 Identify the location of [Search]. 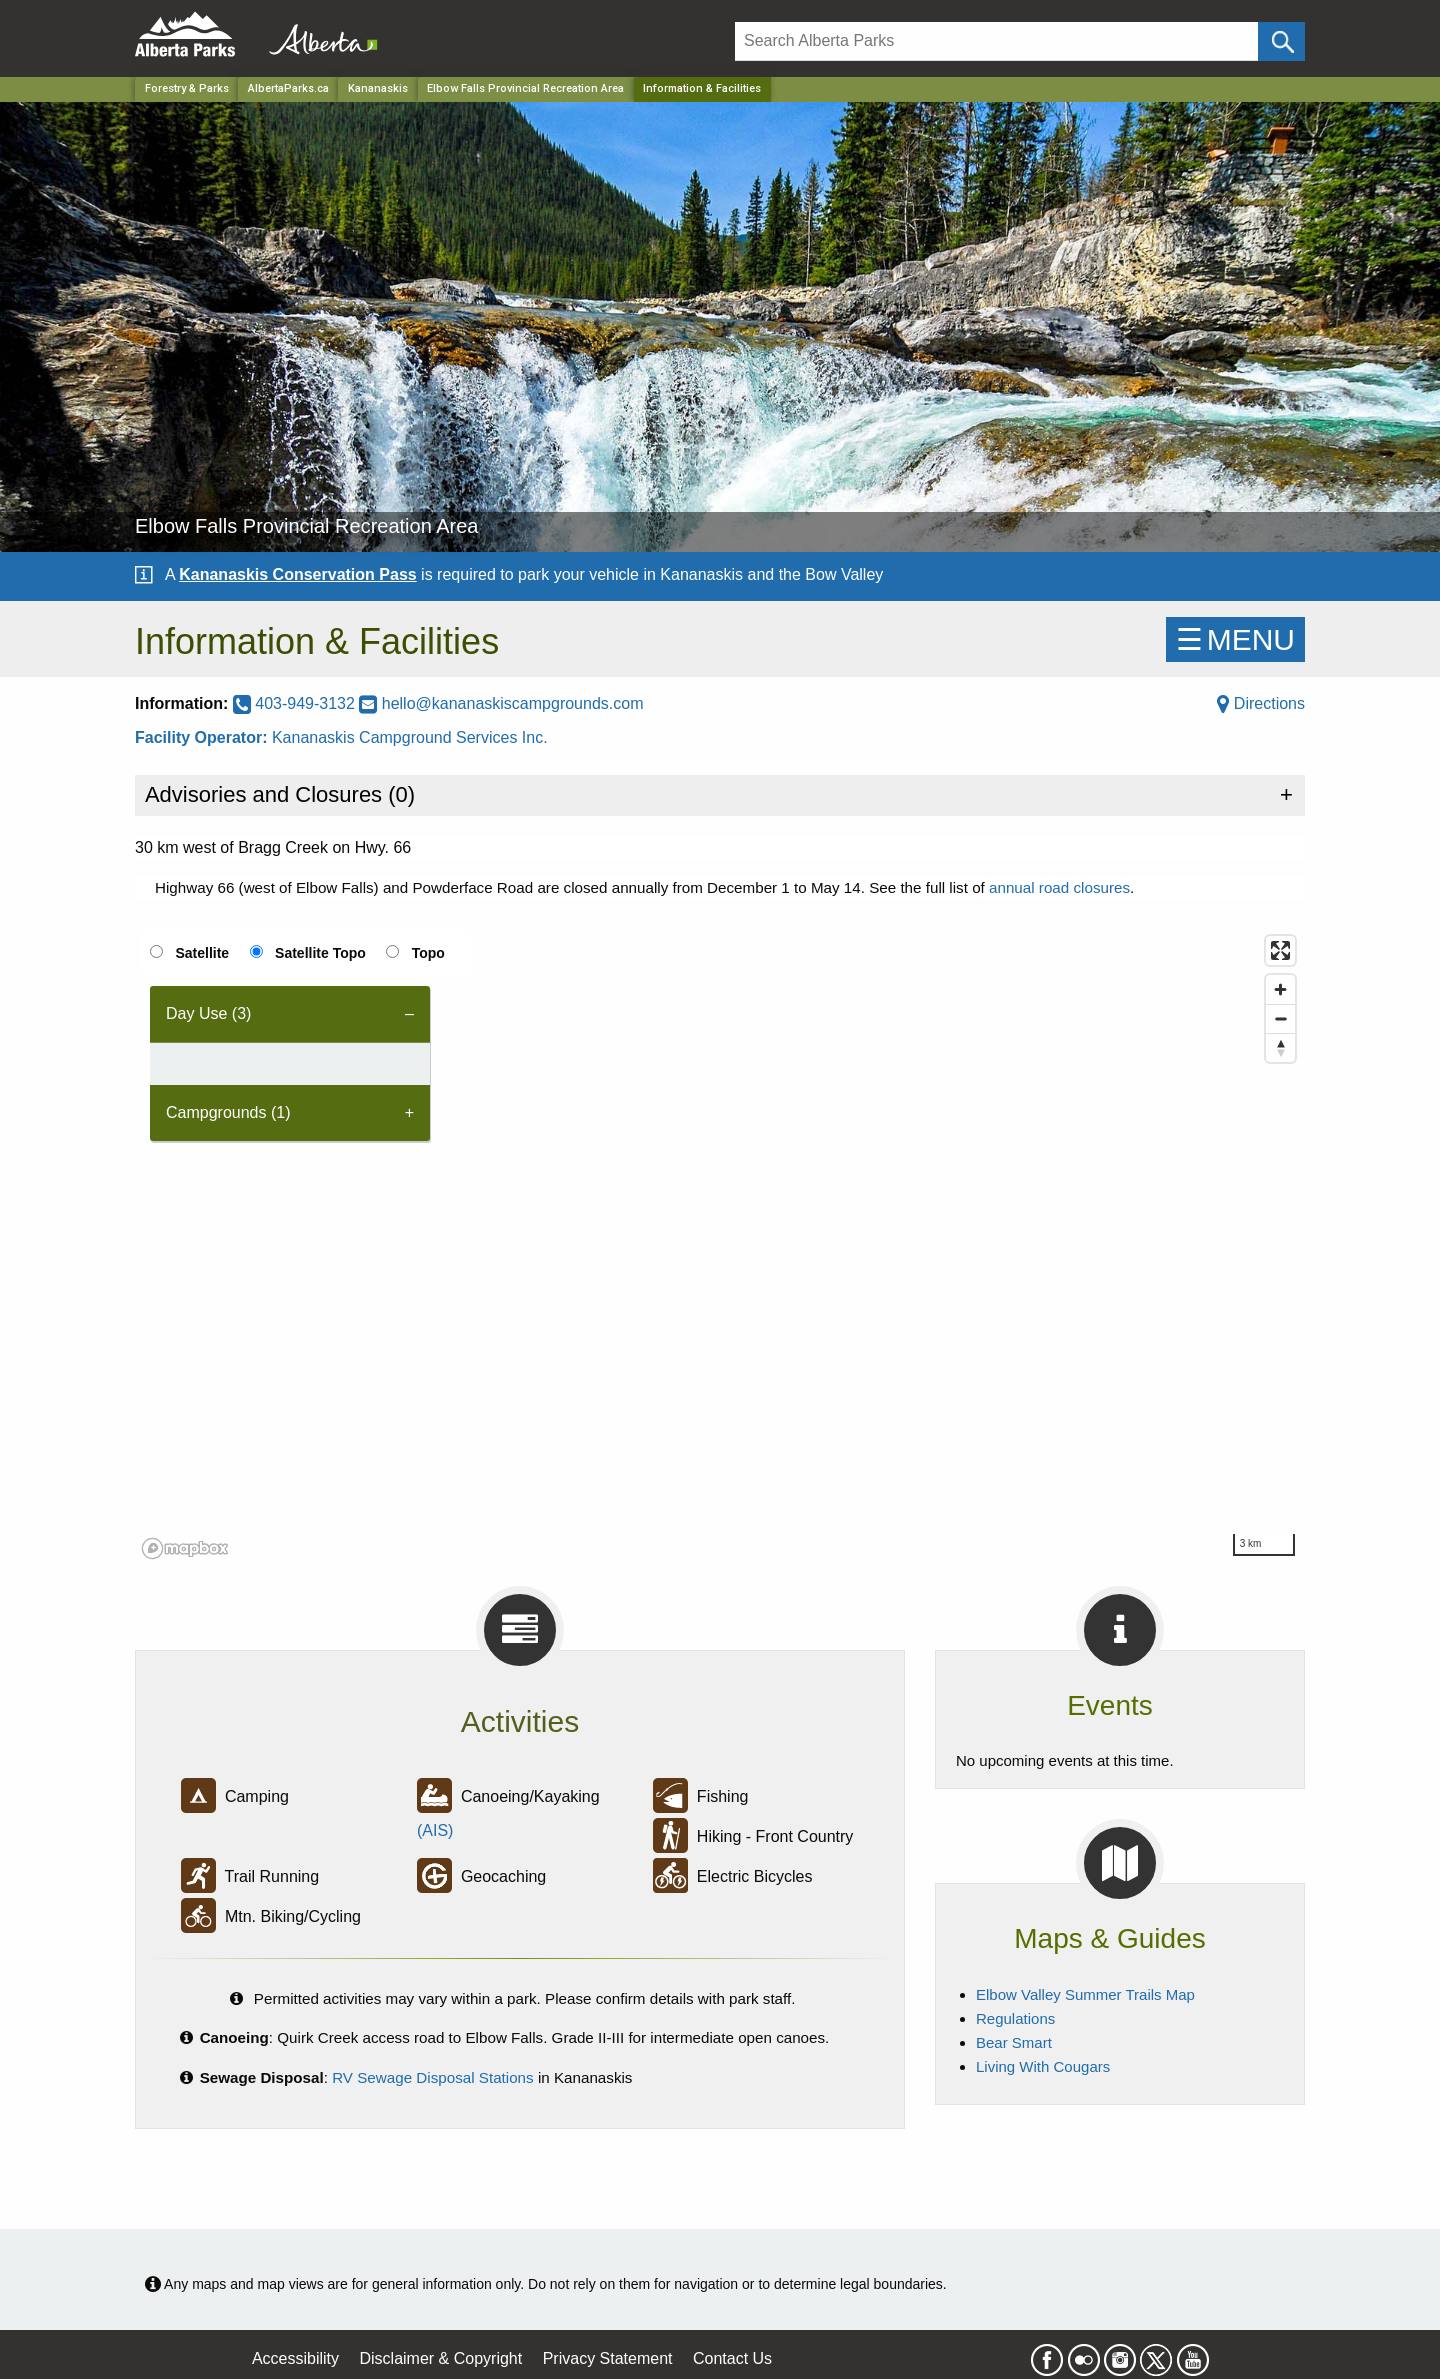
(996, 41).